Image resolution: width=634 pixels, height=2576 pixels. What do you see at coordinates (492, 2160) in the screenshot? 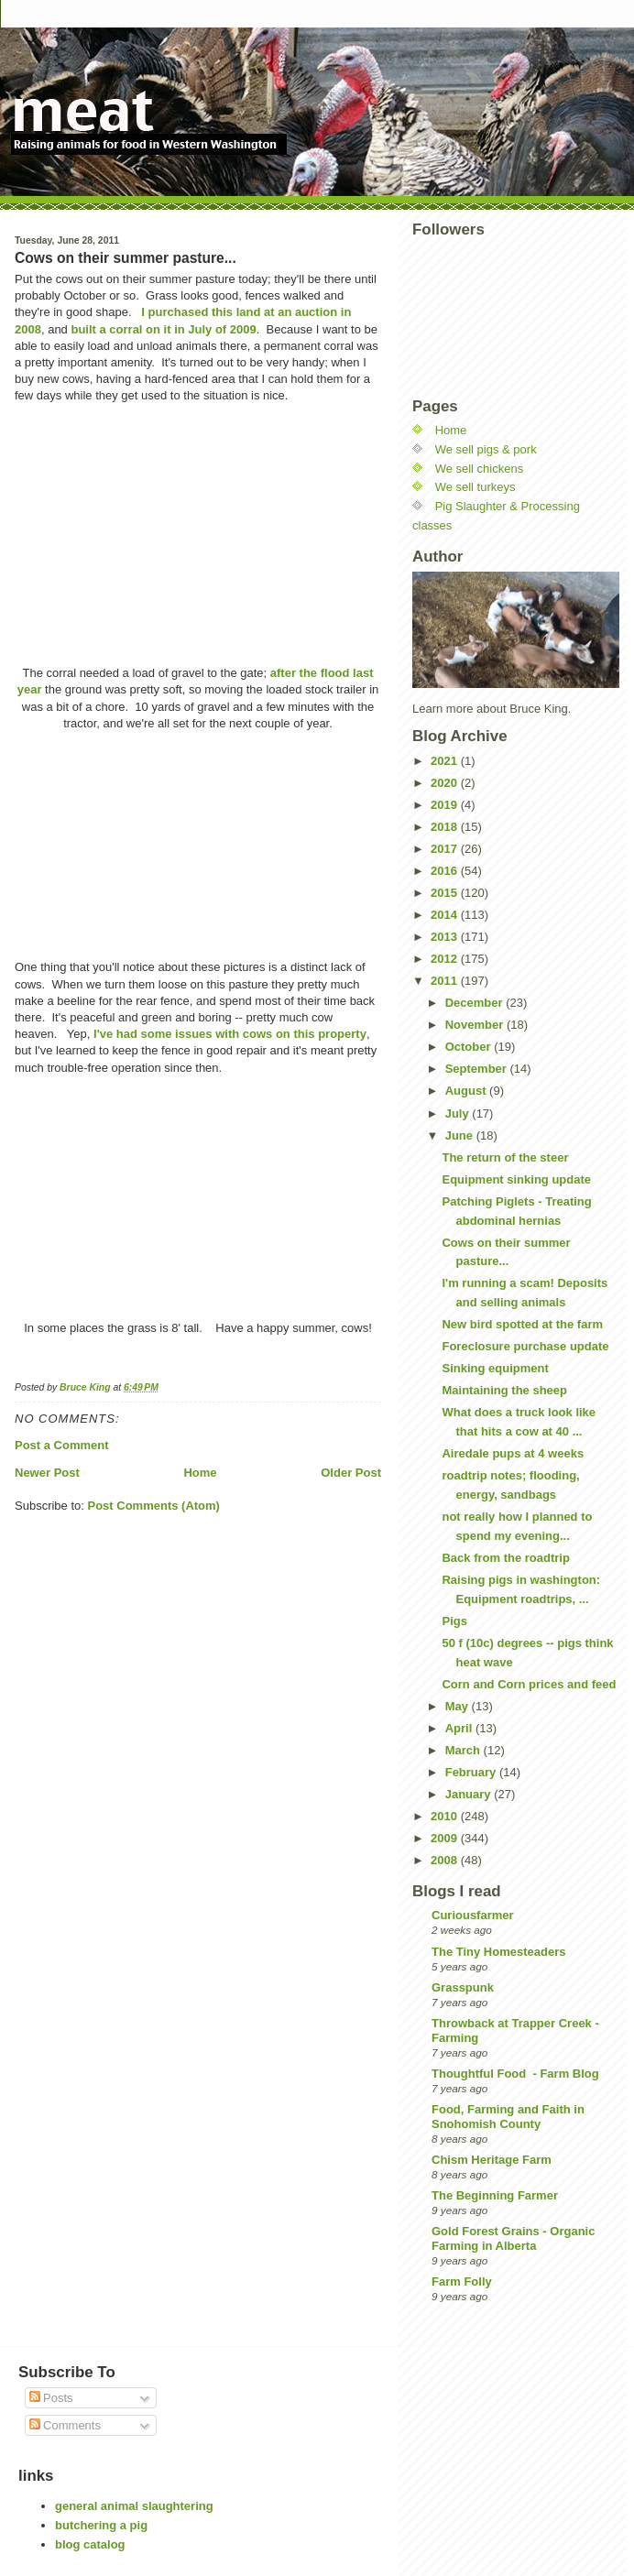
I see `Chism Heritage Farm` at bounding box center [492, 2160].